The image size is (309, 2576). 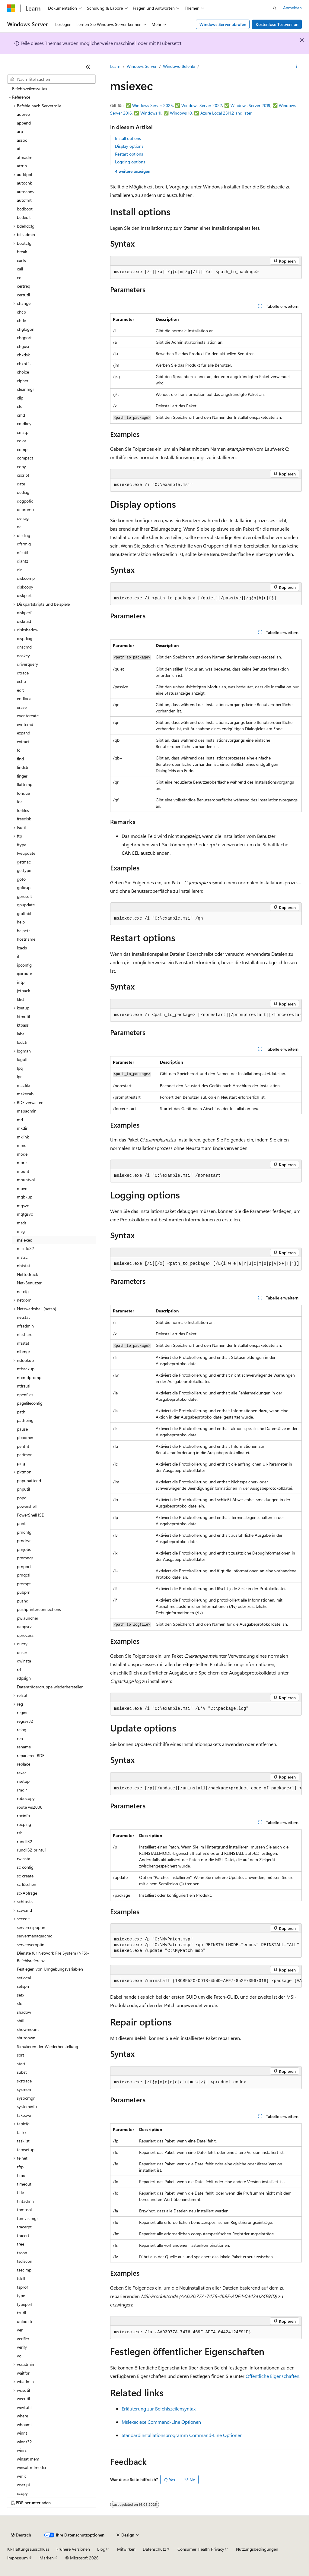 What do you see at coordinates (126, 2549) in the screenshot?
I see `Mitwirken` at bounding box center [126, 2549].